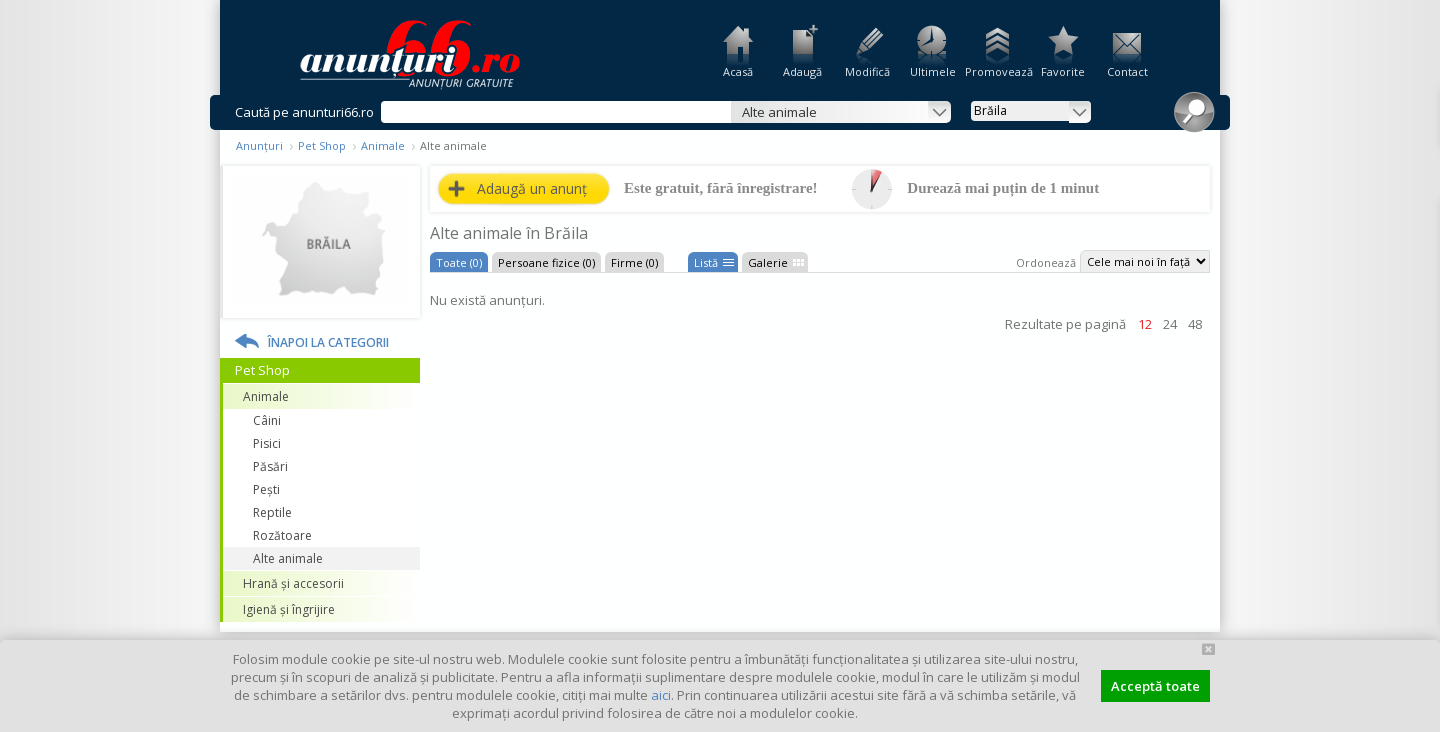  I want to click on Ultimele, so click(933, 71).